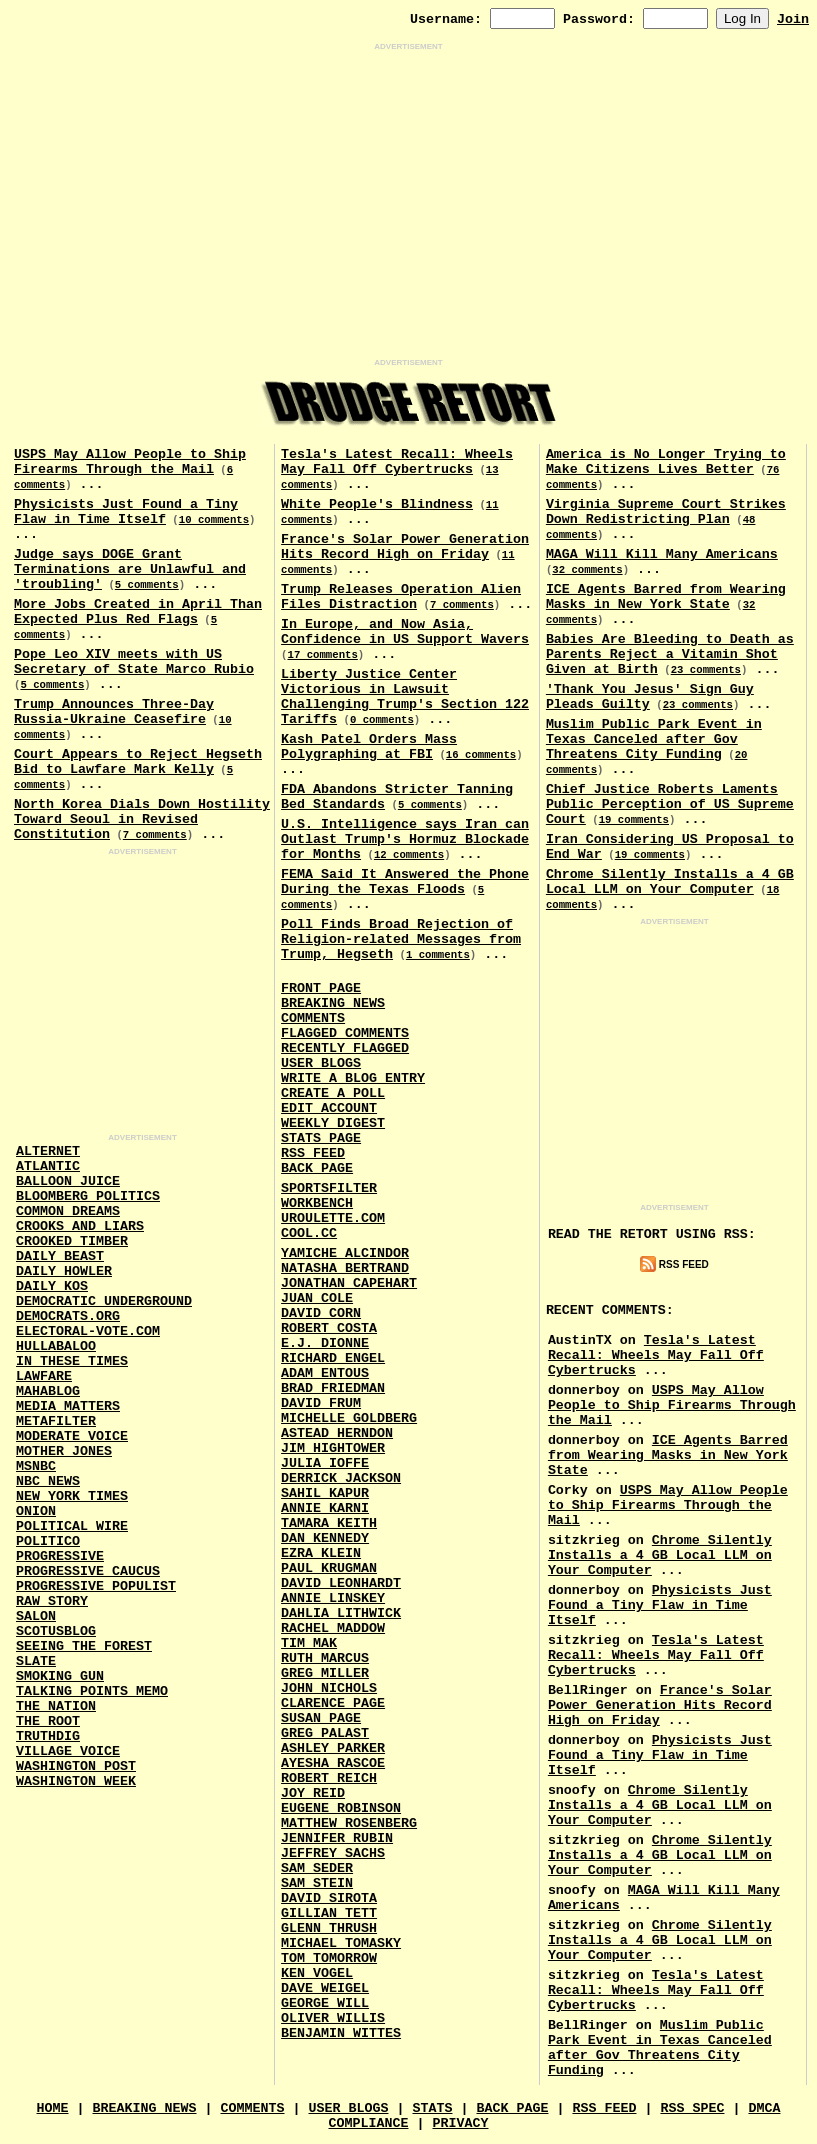 The width and height of the screenshot is (817, 2144). What do you see at coordinates (64, 1271) in the screenshot?
I see `Daily Howler` at bounding box center [64, 1271].